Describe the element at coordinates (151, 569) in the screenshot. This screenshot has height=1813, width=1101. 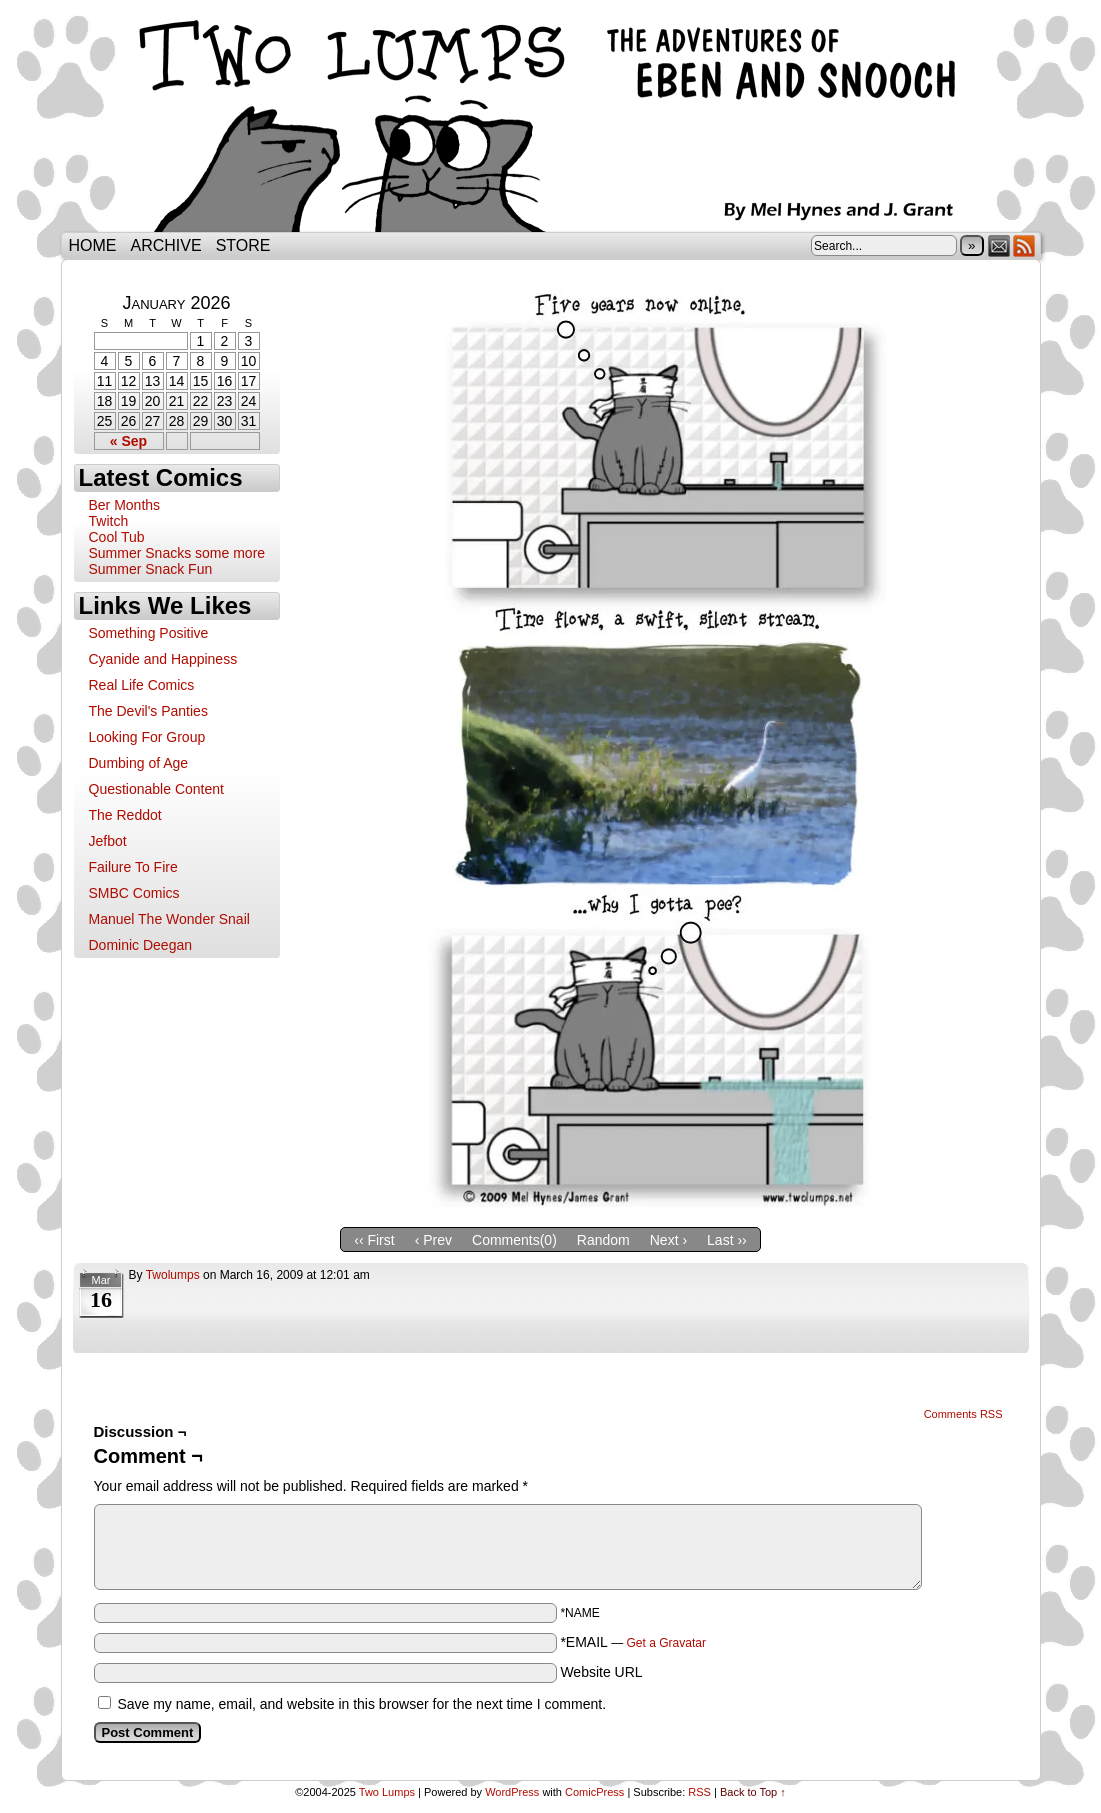
I see `Summer Snack Fun` at that location.